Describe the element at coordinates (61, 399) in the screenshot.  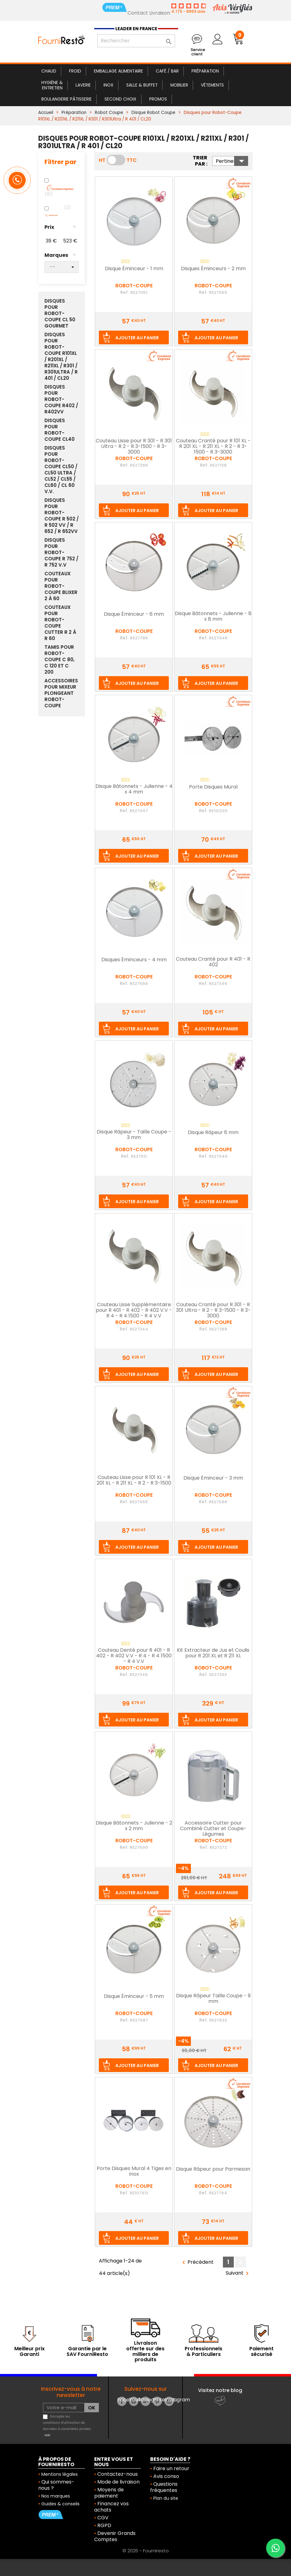
I see `Disques pour Robot-Coupe R402 / R402VV` at that location.